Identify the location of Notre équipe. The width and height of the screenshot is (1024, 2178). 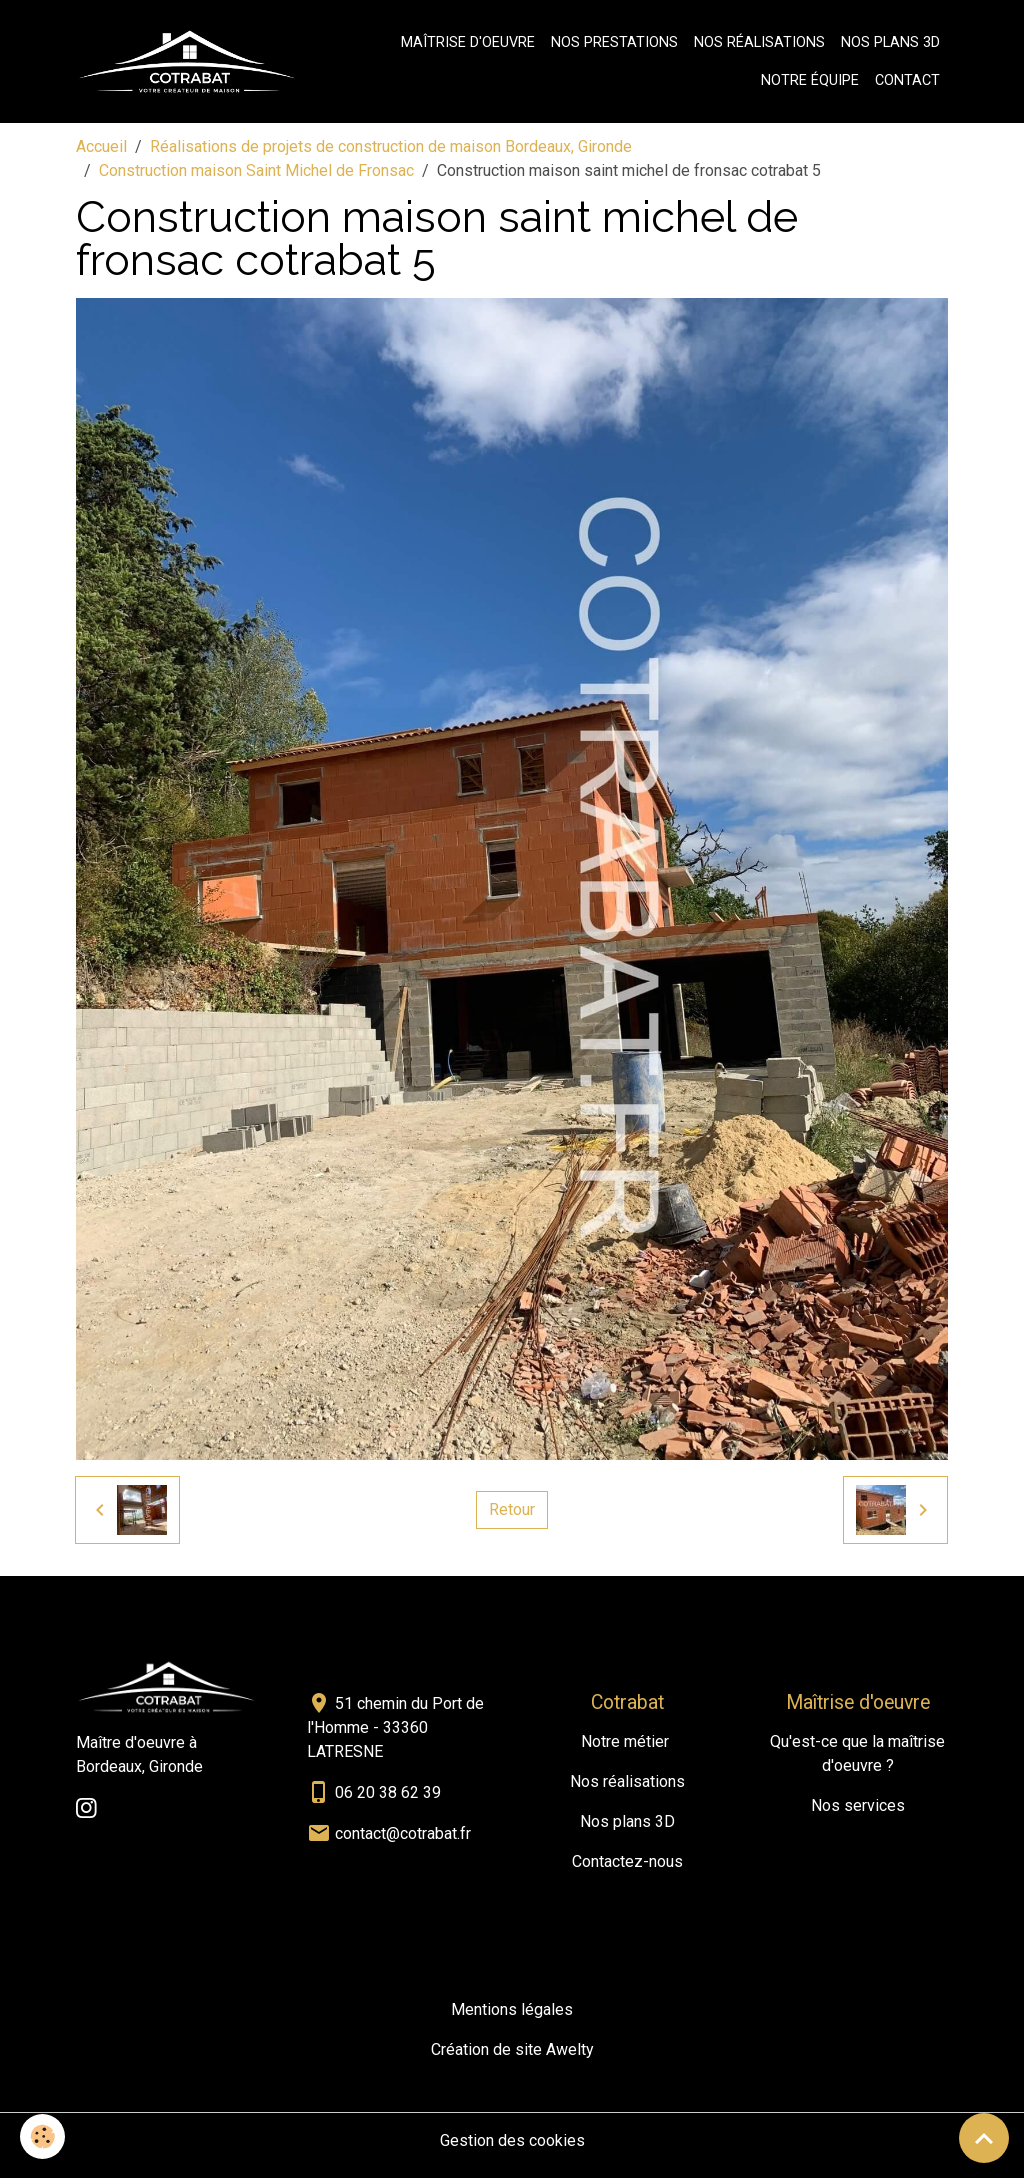
(810, 80).